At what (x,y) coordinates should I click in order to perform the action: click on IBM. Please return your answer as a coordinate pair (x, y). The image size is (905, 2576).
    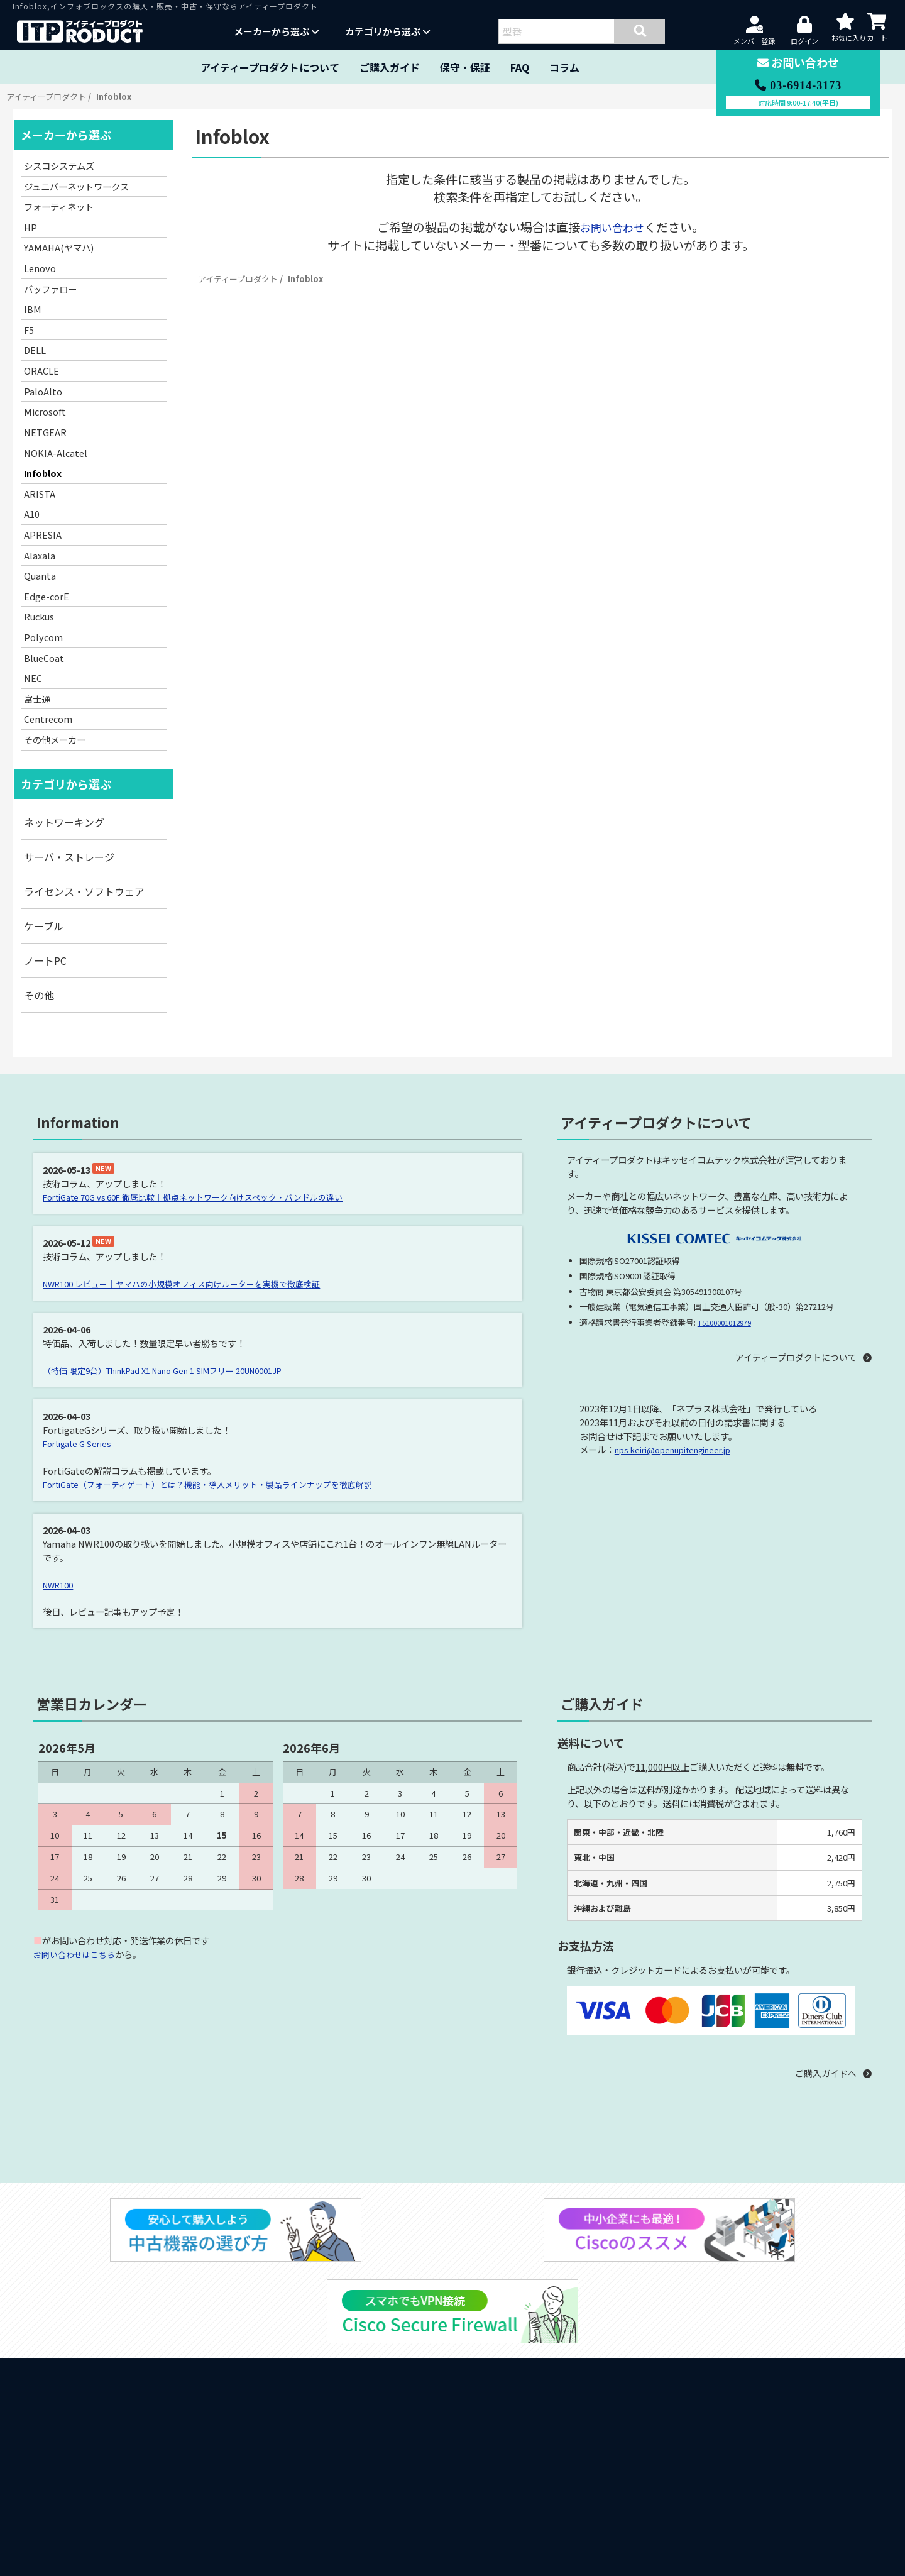
    Looking at the image, I should click on (32, 309).